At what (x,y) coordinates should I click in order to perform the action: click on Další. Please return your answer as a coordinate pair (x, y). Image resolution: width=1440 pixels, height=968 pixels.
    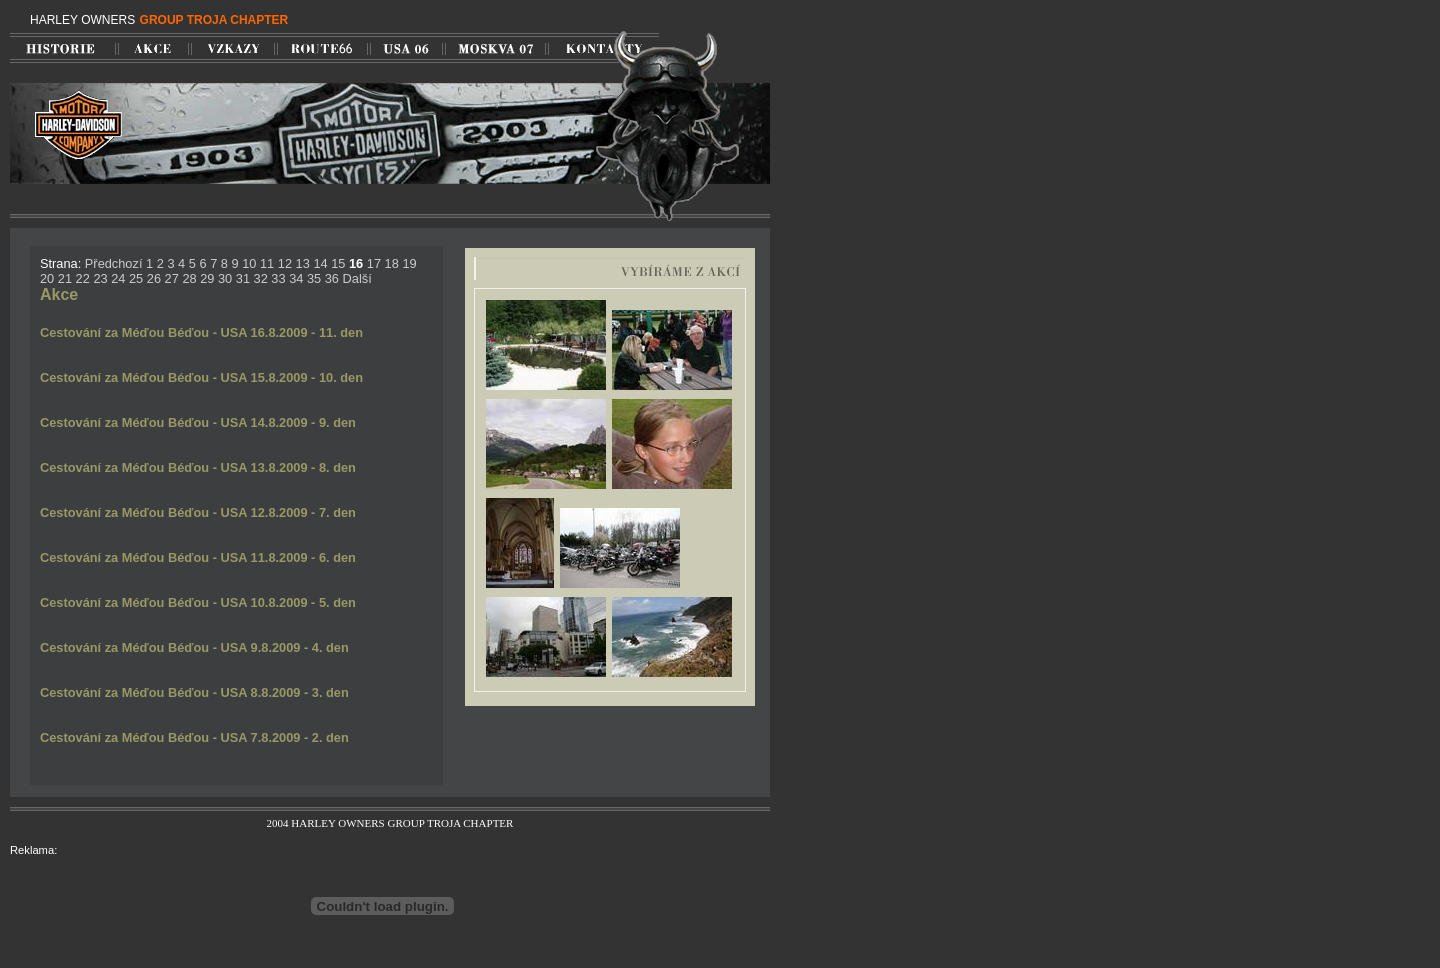
    Looking at the image, I should click on (357, 278).